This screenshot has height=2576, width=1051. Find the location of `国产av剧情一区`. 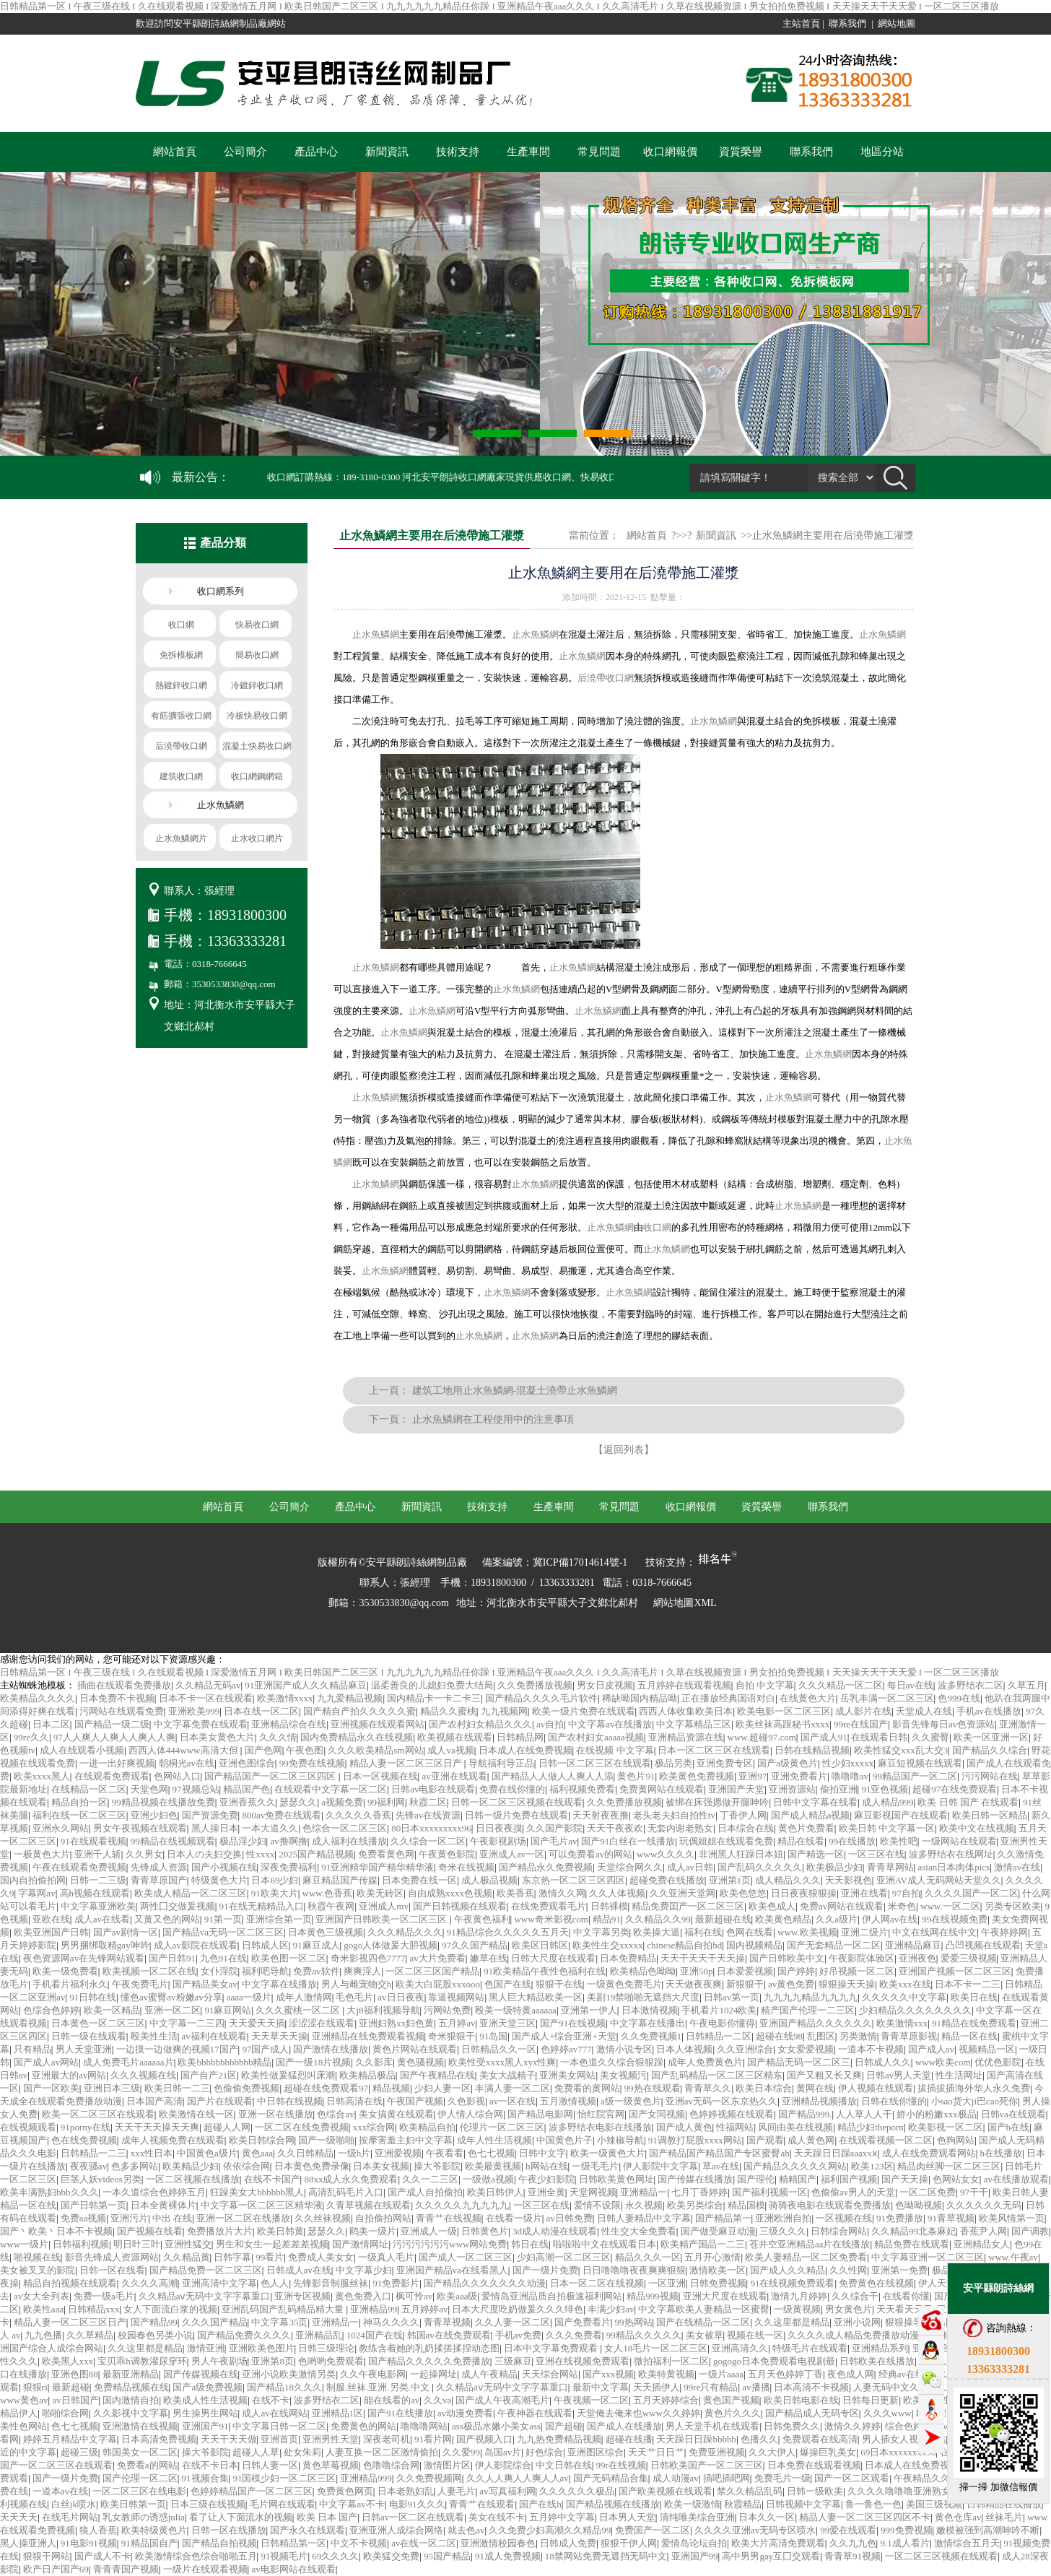

国产av剧情一区 is located at coordinates (125, 1932).